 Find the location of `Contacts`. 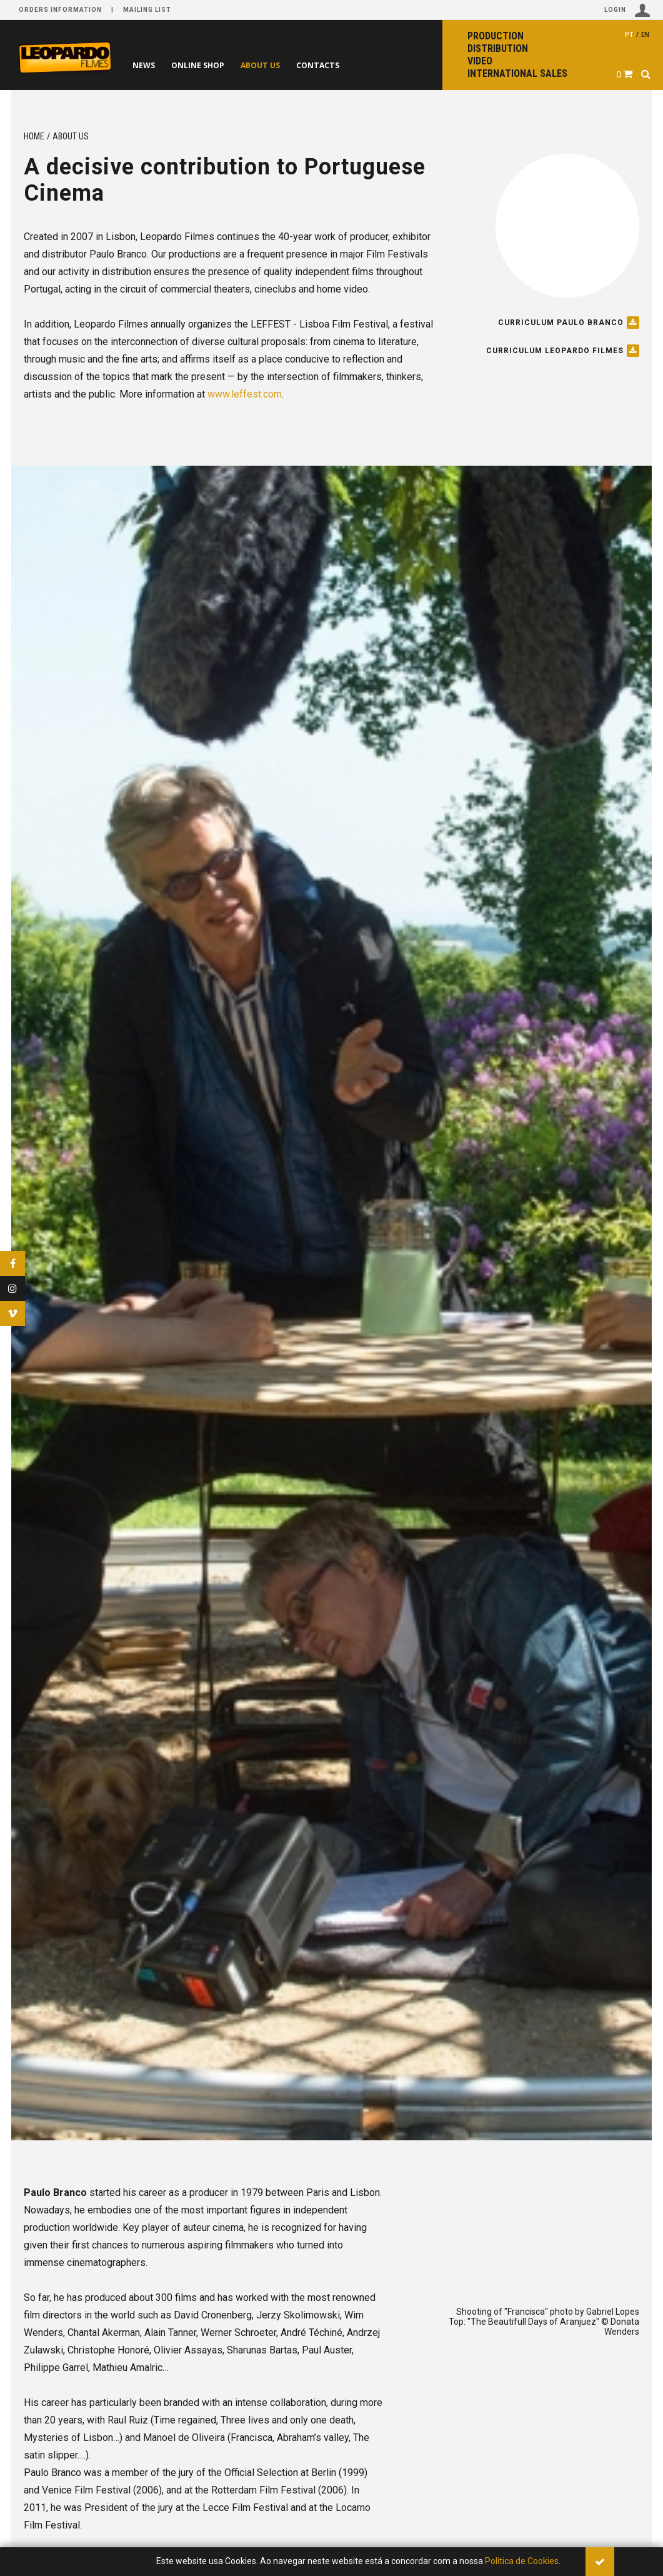

Contacts is located at coordinates (353, 65).